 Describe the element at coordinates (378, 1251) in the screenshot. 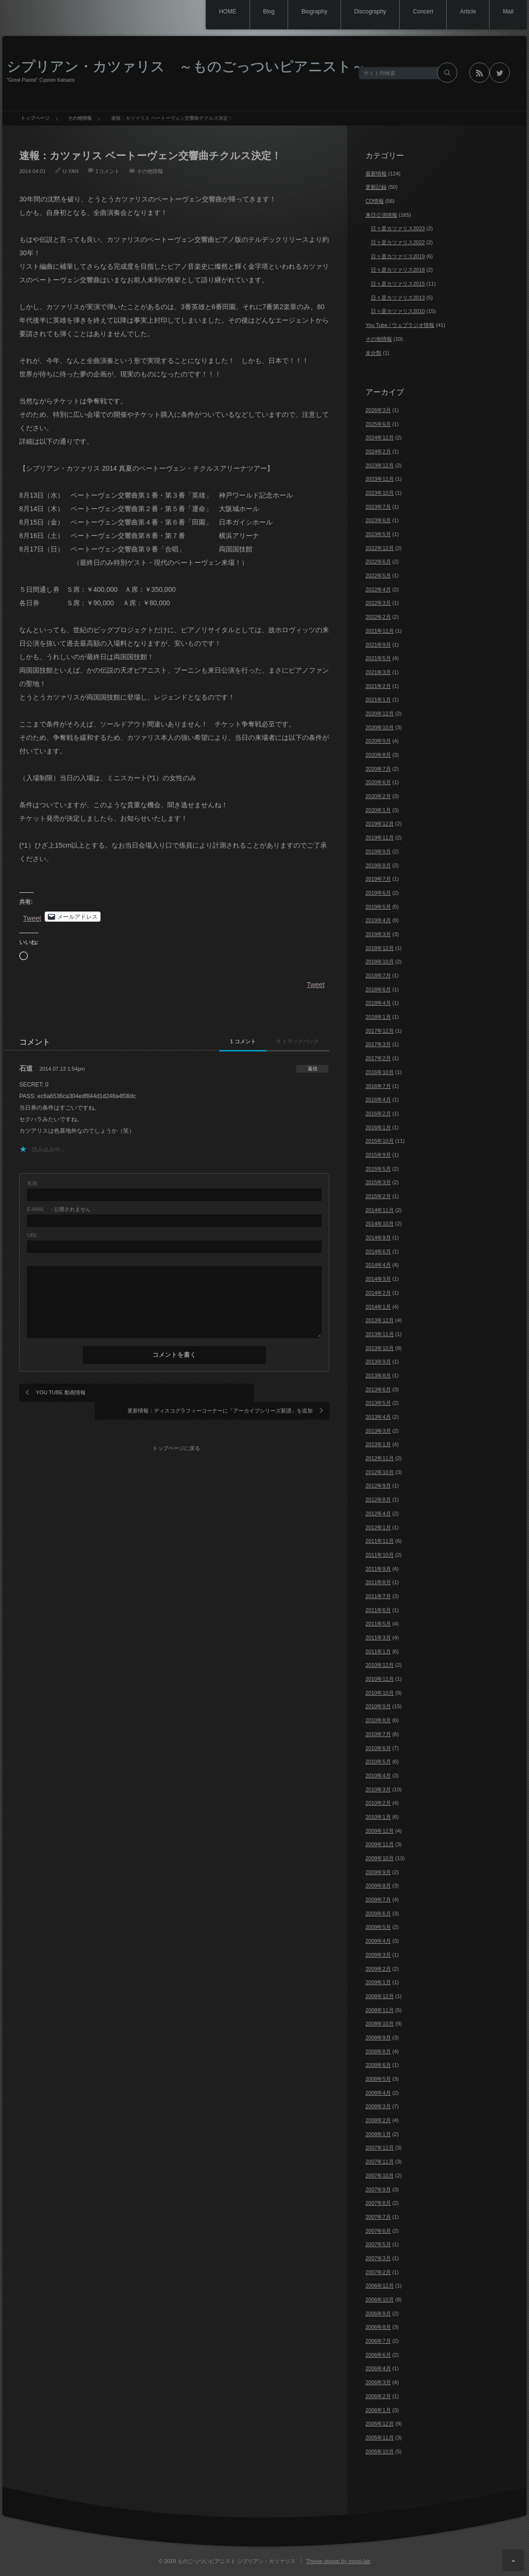

I see `2014年6月` at that location.